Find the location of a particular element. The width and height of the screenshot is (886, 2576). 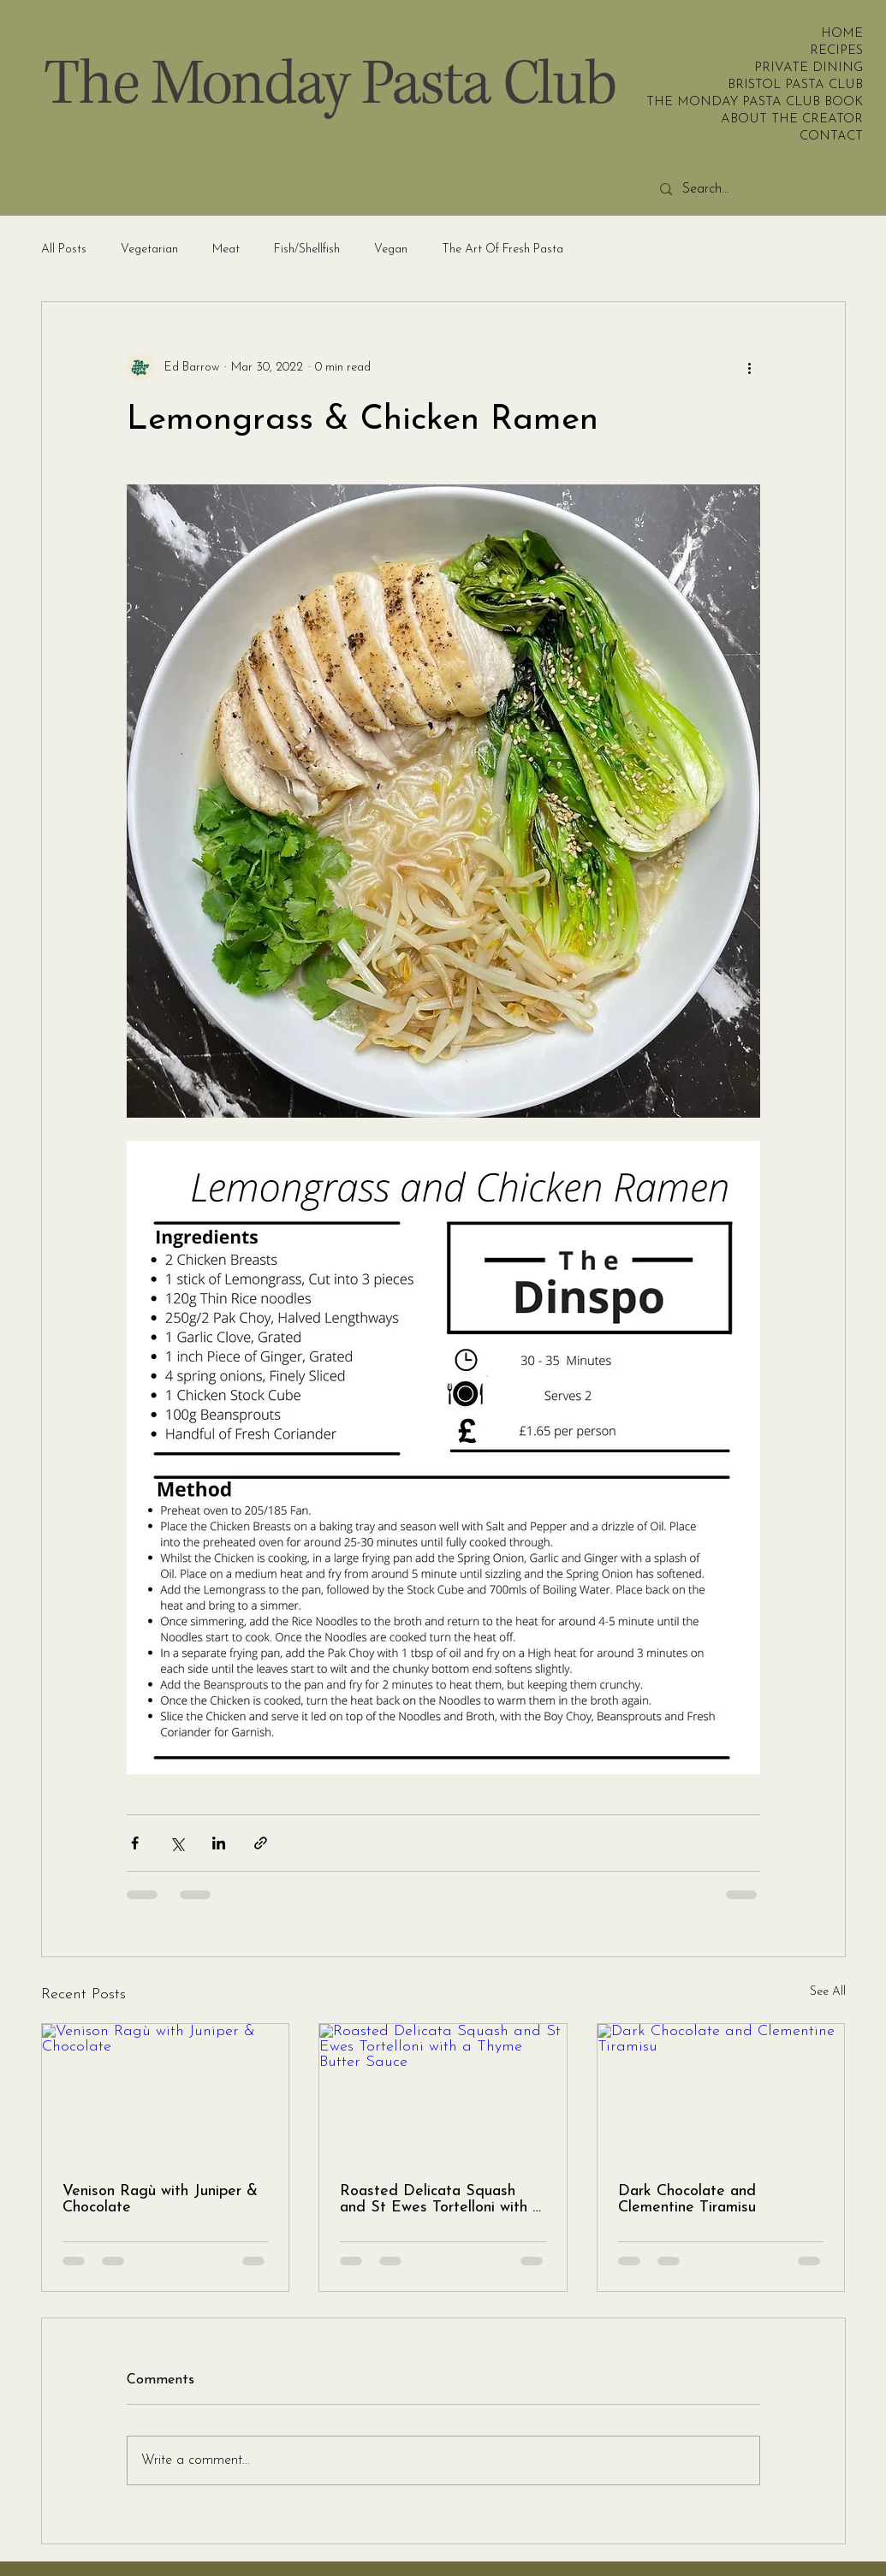

Vegetarian is located at coordinates (149, 249).